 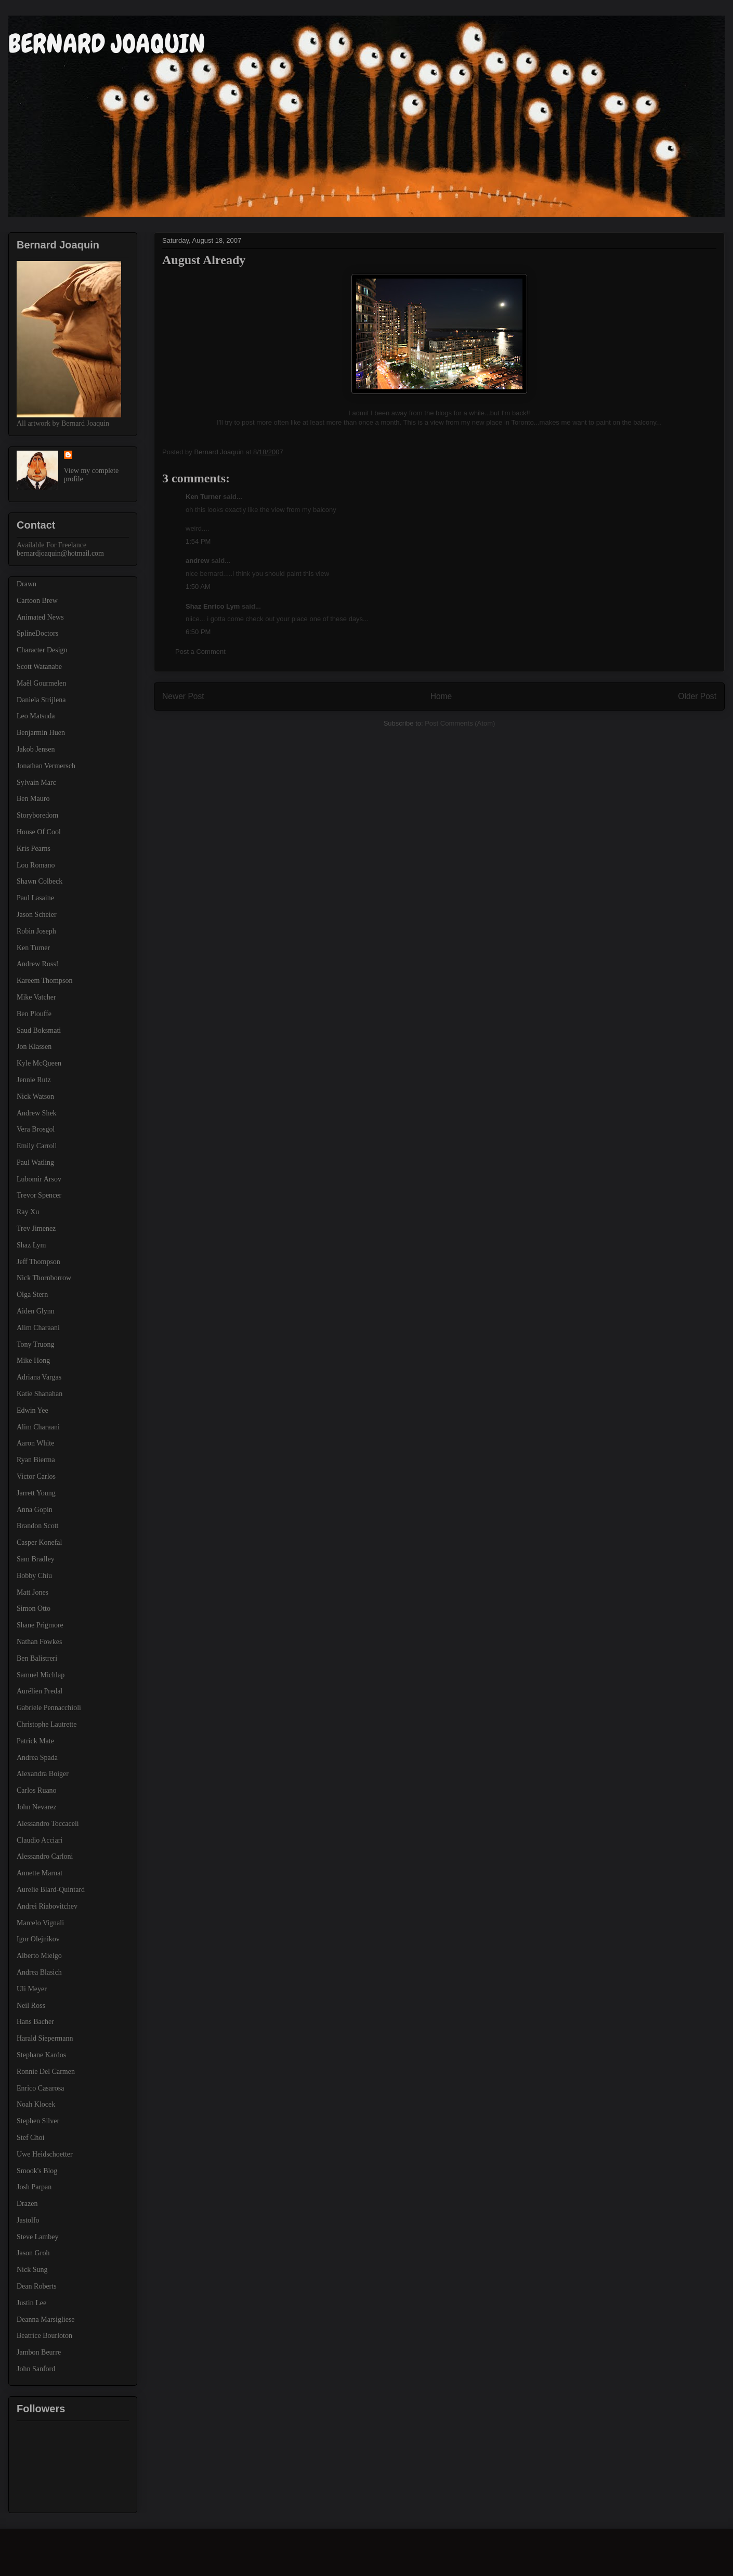 I want to click on Jakob Jensen, so click(x=36, y=749).